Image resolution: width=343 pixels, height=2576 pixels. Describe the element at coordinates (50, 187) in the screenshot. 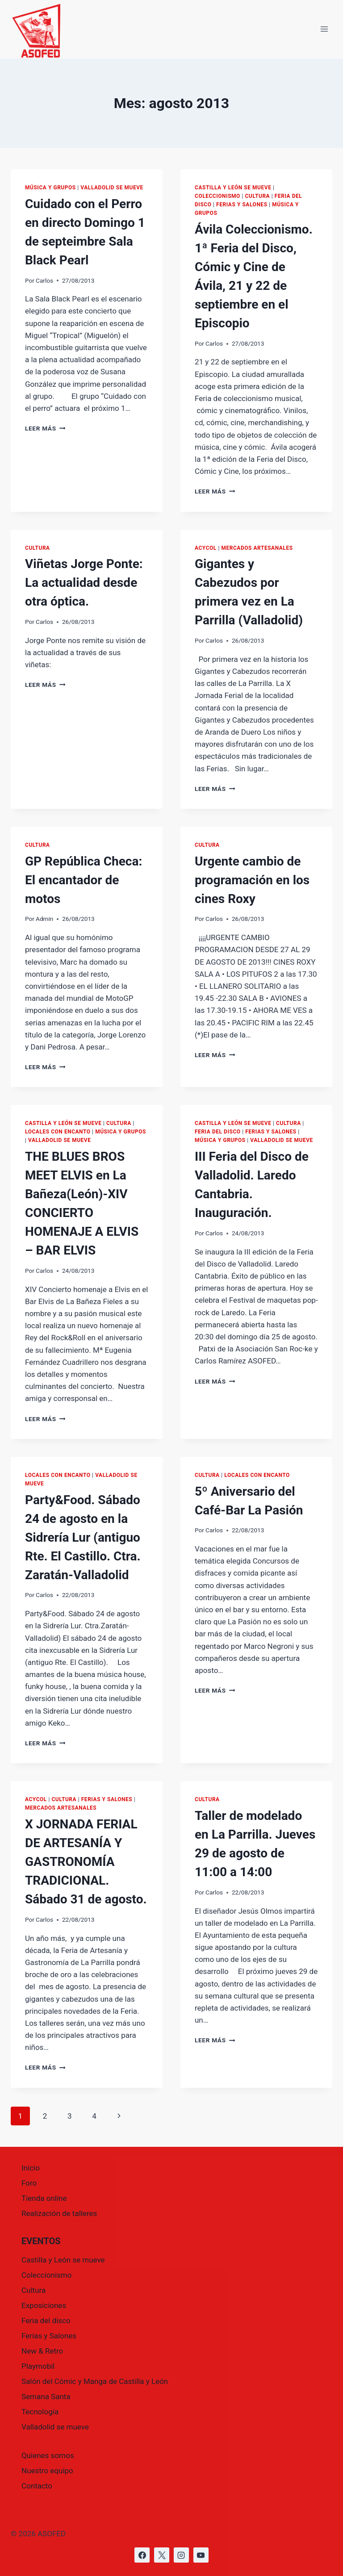

I see `Música y grupos` at that location.